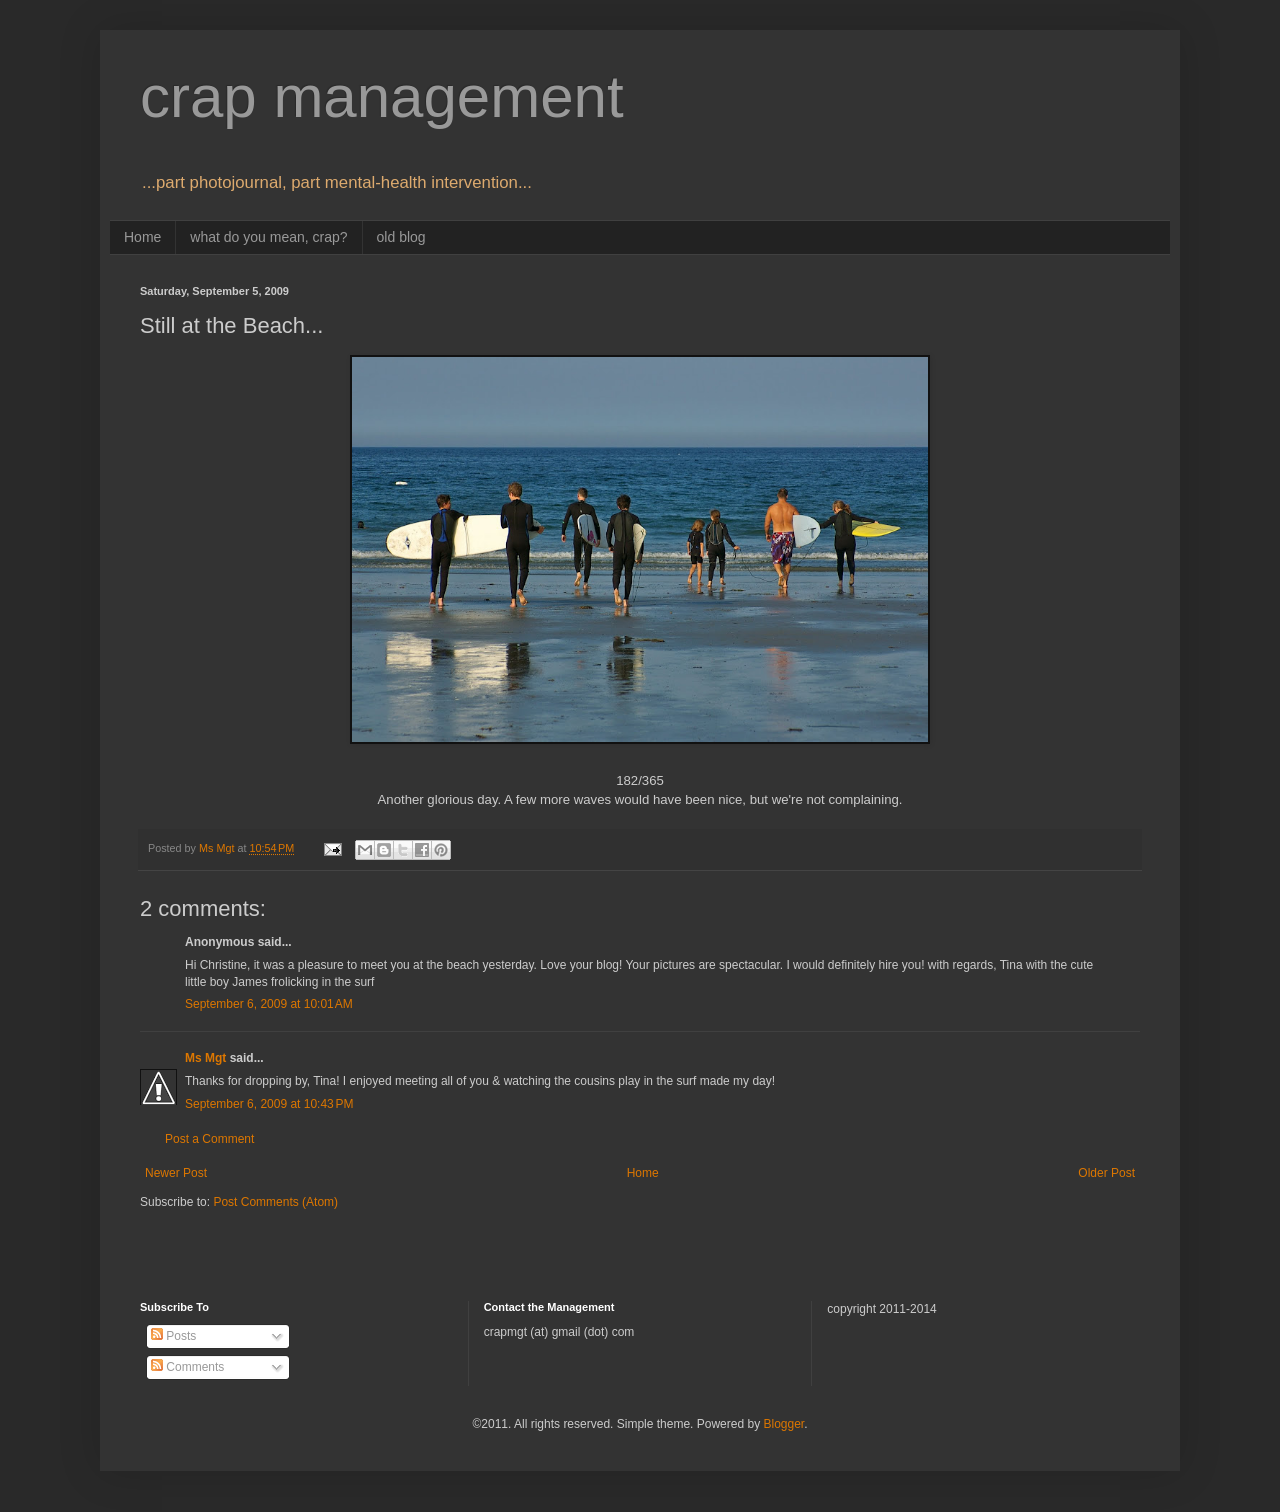  I want to click on September 6, 2009 at 10:43 PM, so click(269, 1104).